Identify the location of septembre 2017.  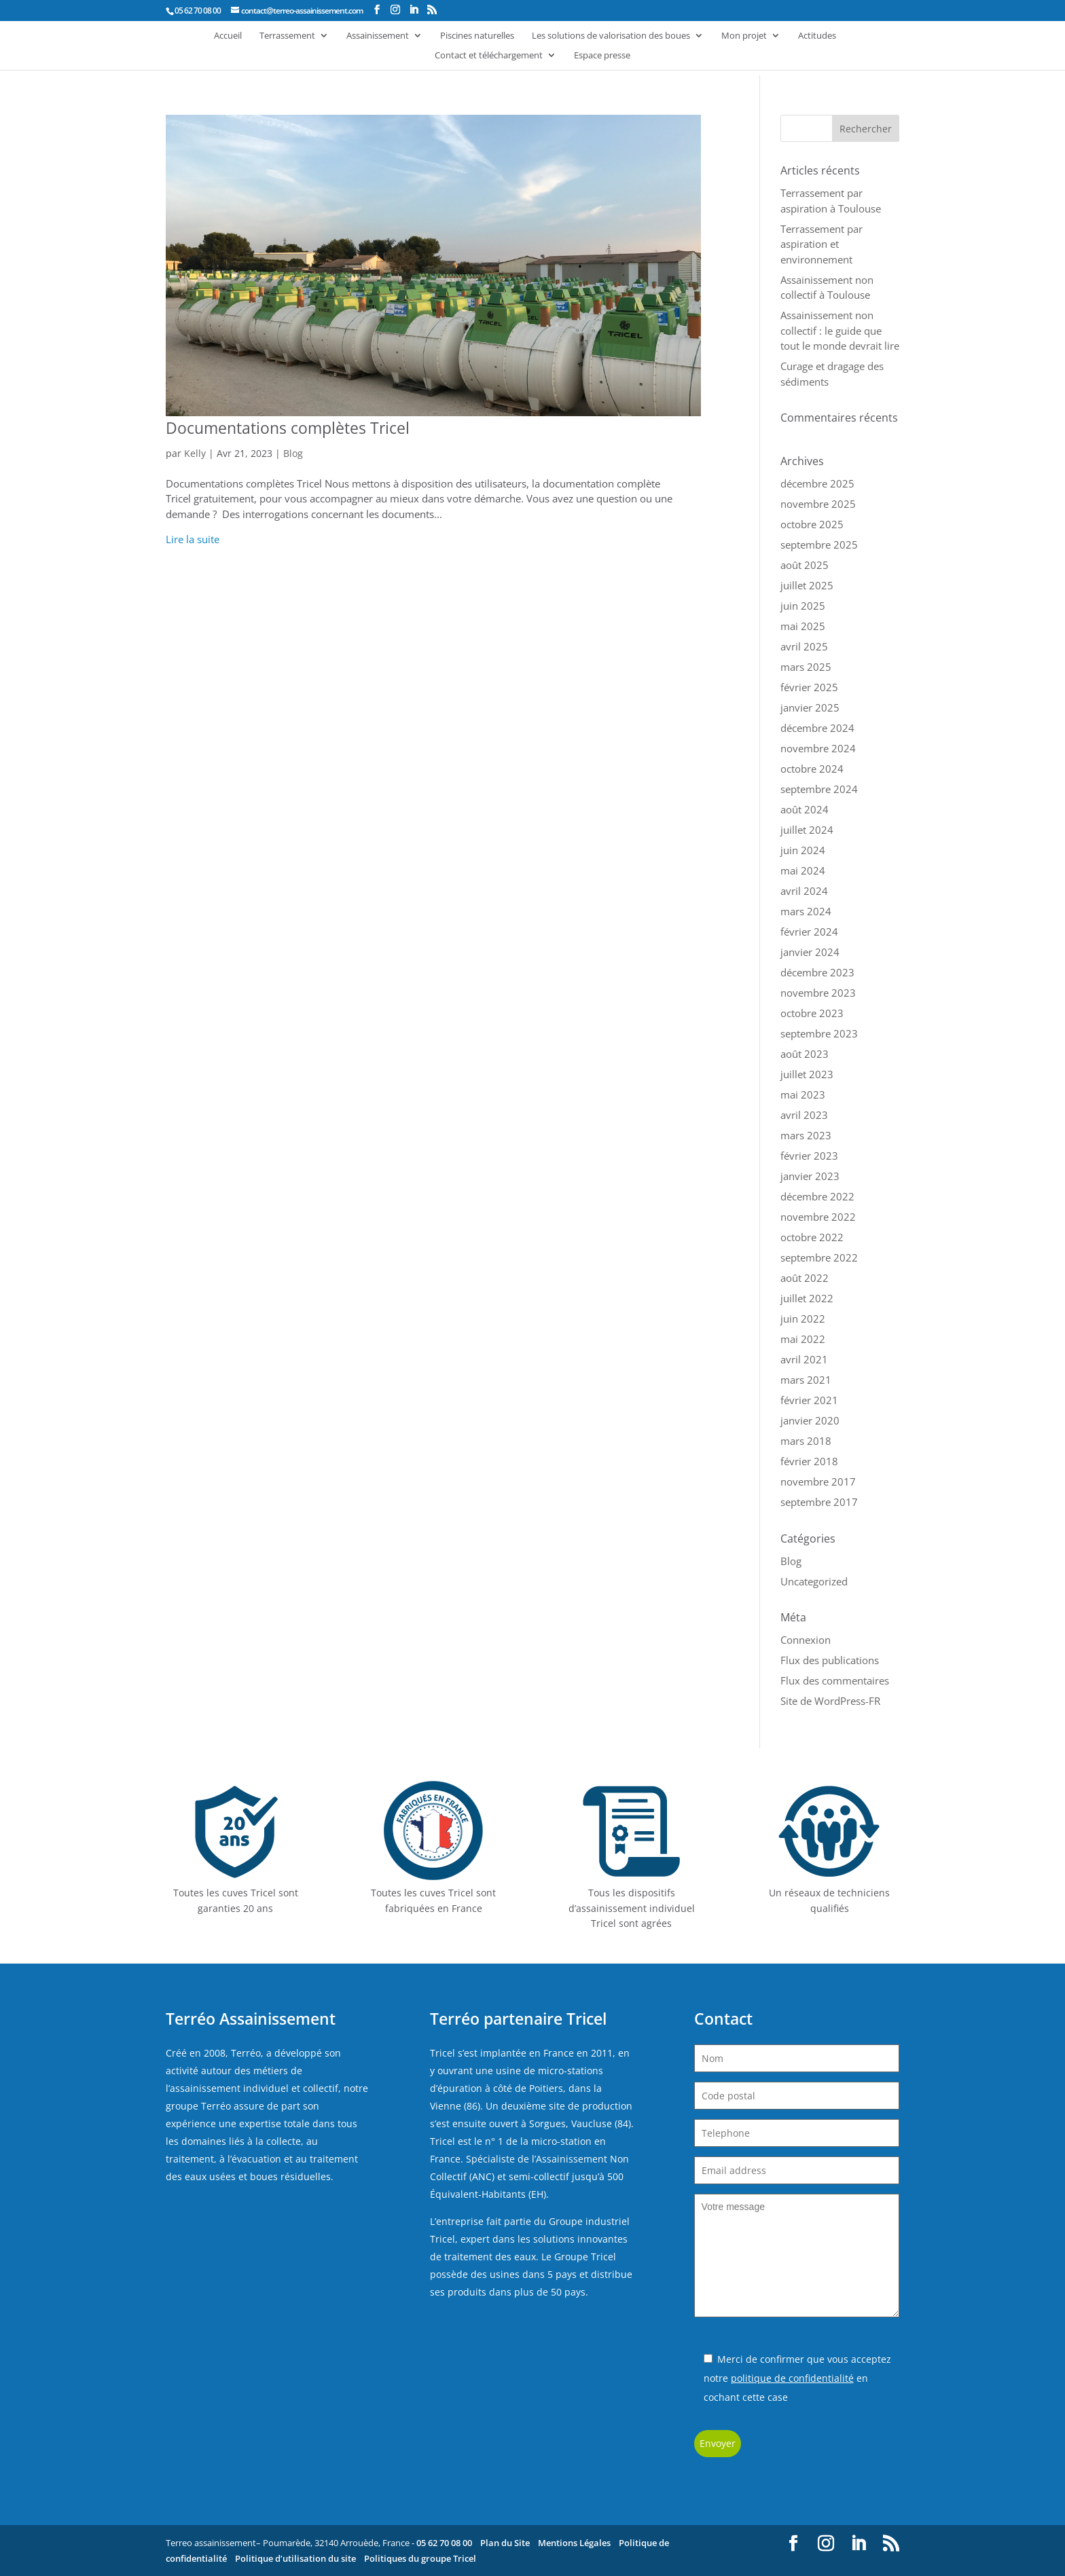
(819, 1502).